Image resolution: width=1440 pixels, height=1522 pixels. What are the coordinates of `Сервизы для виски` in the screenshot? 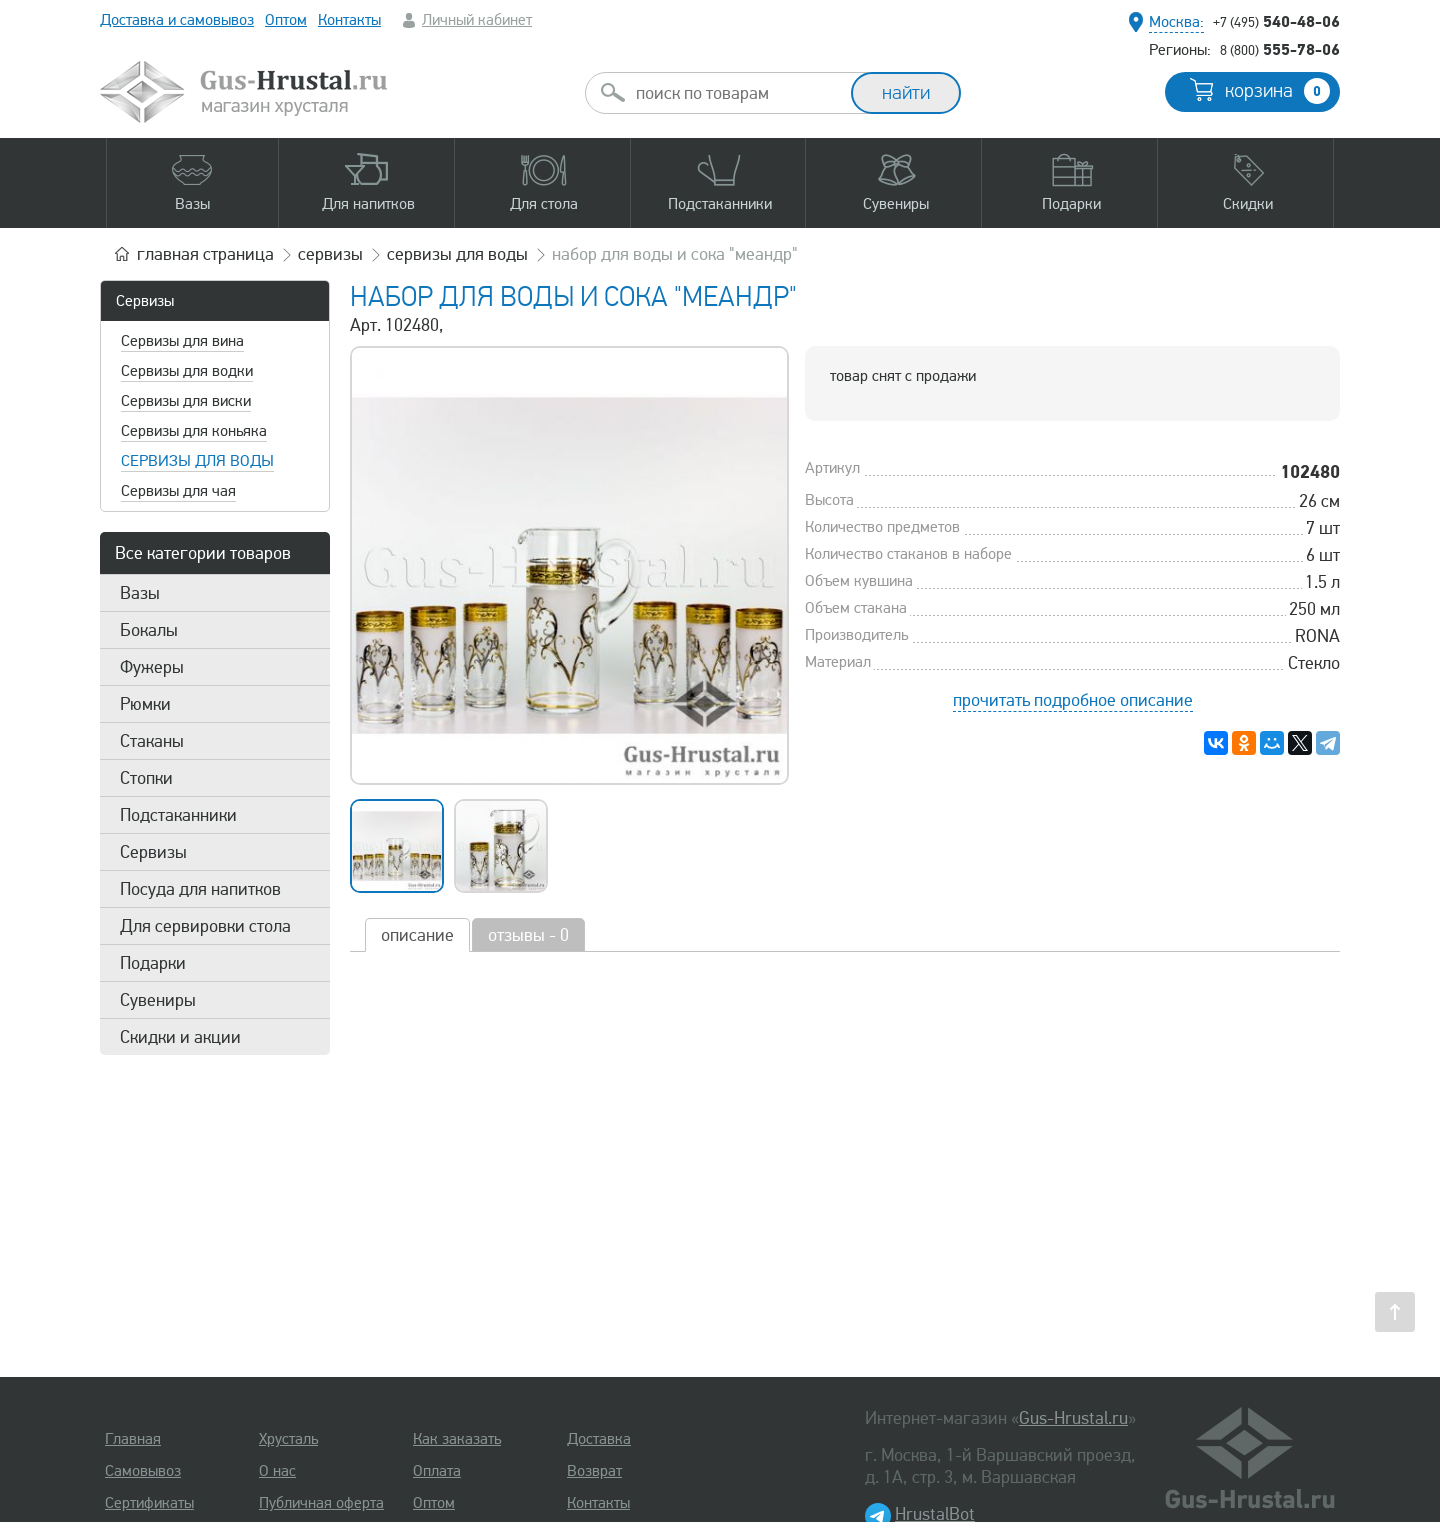 It's located at (186, 401).